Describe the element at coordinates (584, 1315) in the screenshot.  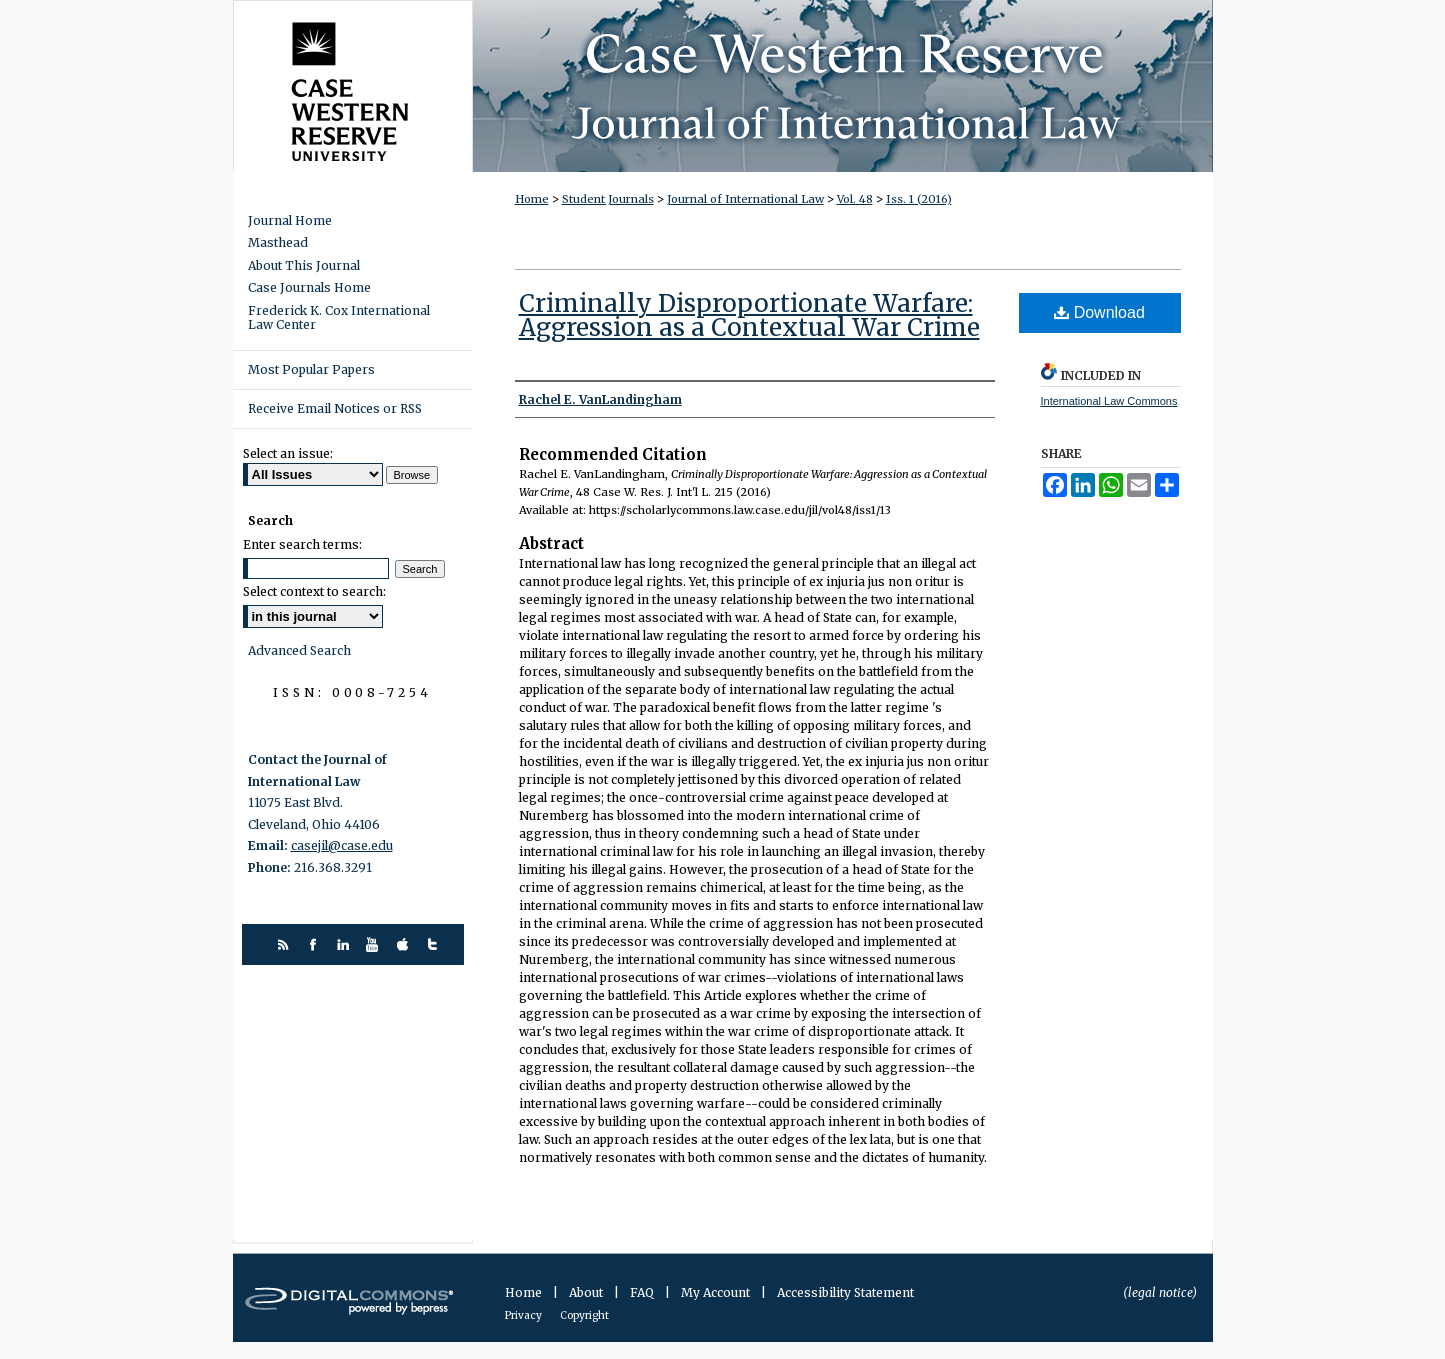
I see `Copyright` at that location.